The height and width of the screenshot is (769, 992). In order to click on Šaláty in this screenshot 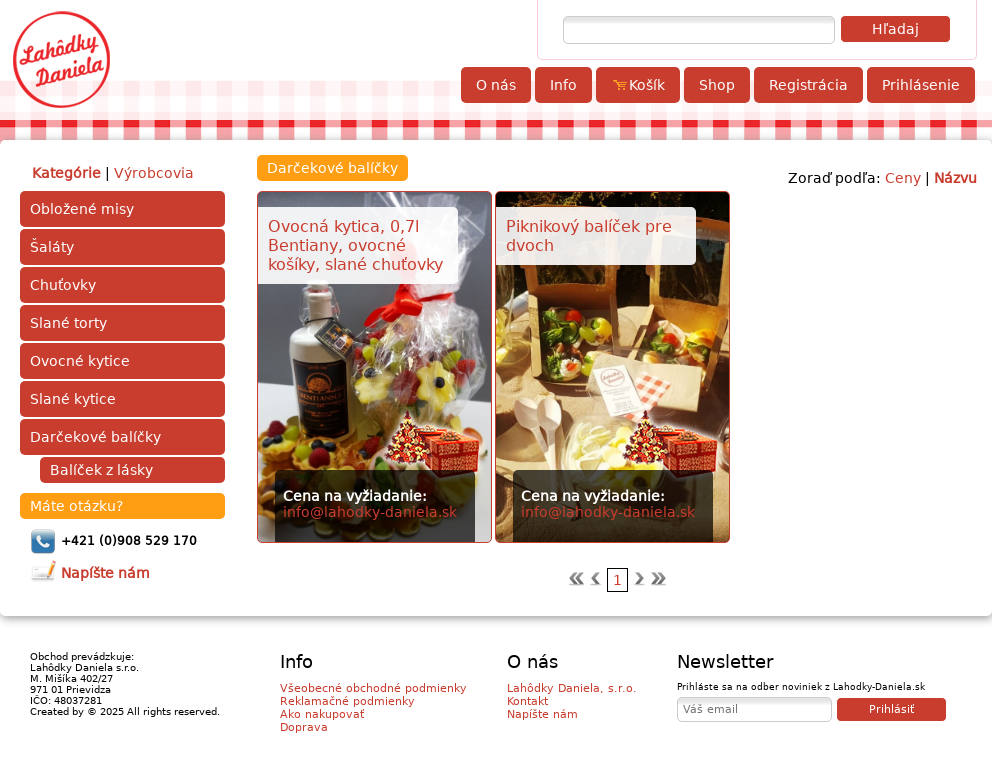, I will do `click(52, 247)`.